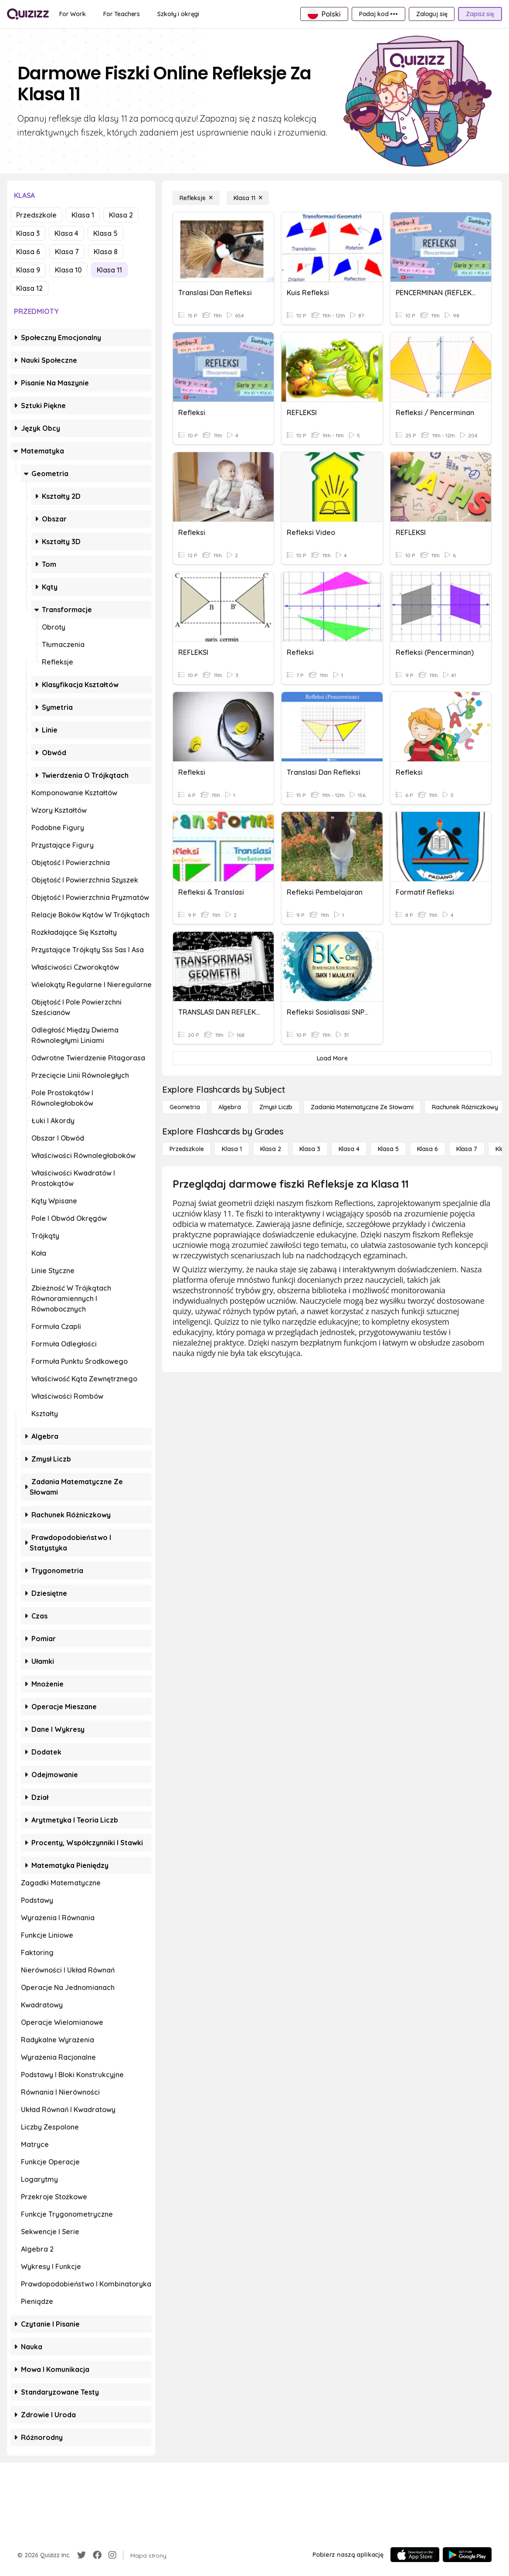 Image resolution: width=509 pixels, height=2576 pixels. I want to click on [Twitter], so click(81, 2555).